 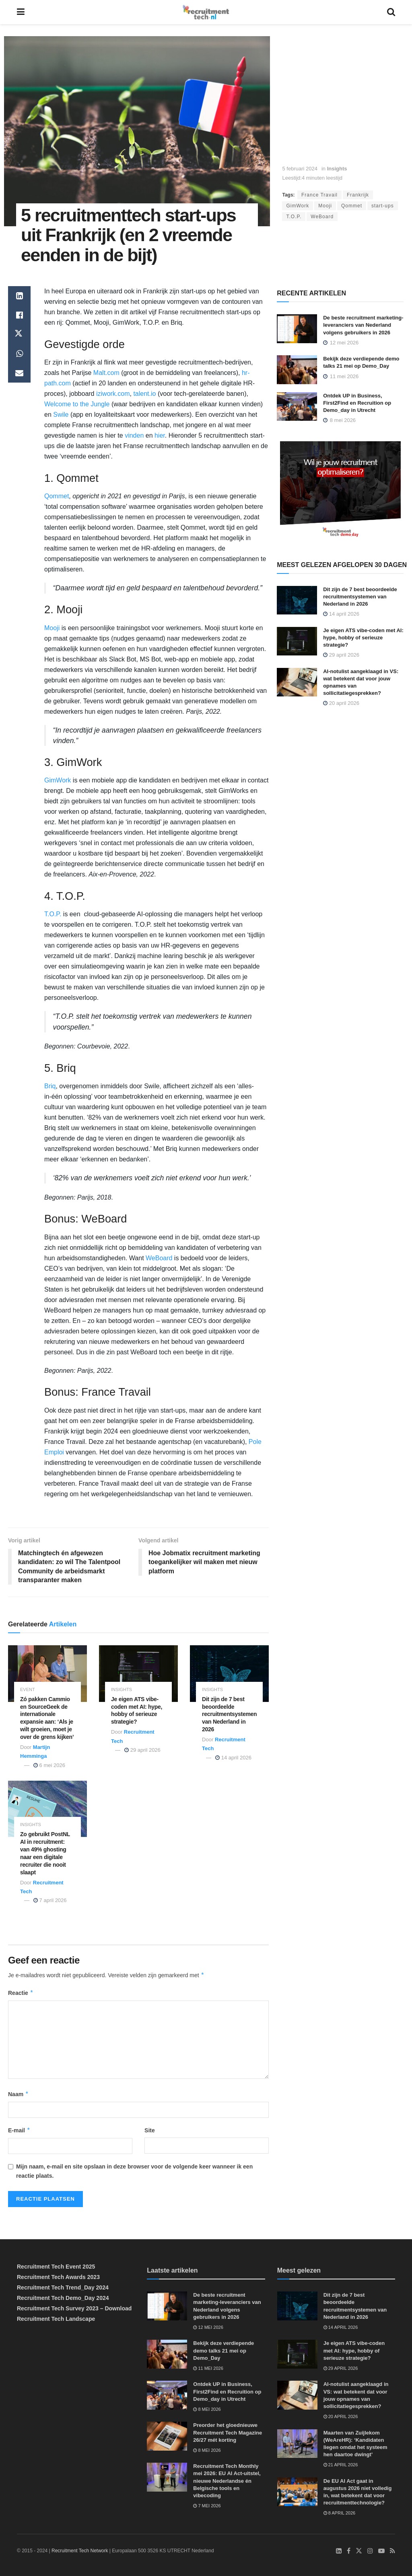 I want to click on [Read article: De EU AI Act gaat in augustus 2026 niet volledig in, wat betekent dat voor recruitmenttechnologie?], so click(x=297, y=2492).